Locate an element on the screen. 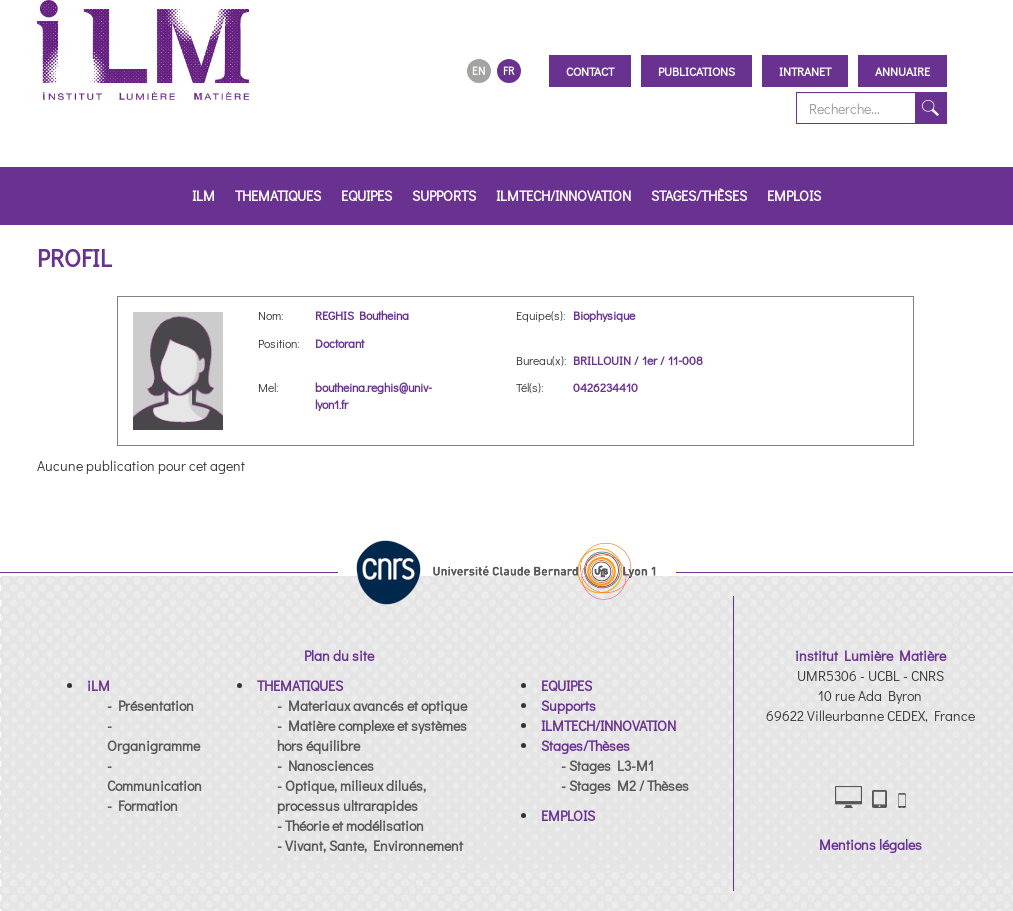  ILMTECH/INNOVATION is located at coordinates (563, 195).